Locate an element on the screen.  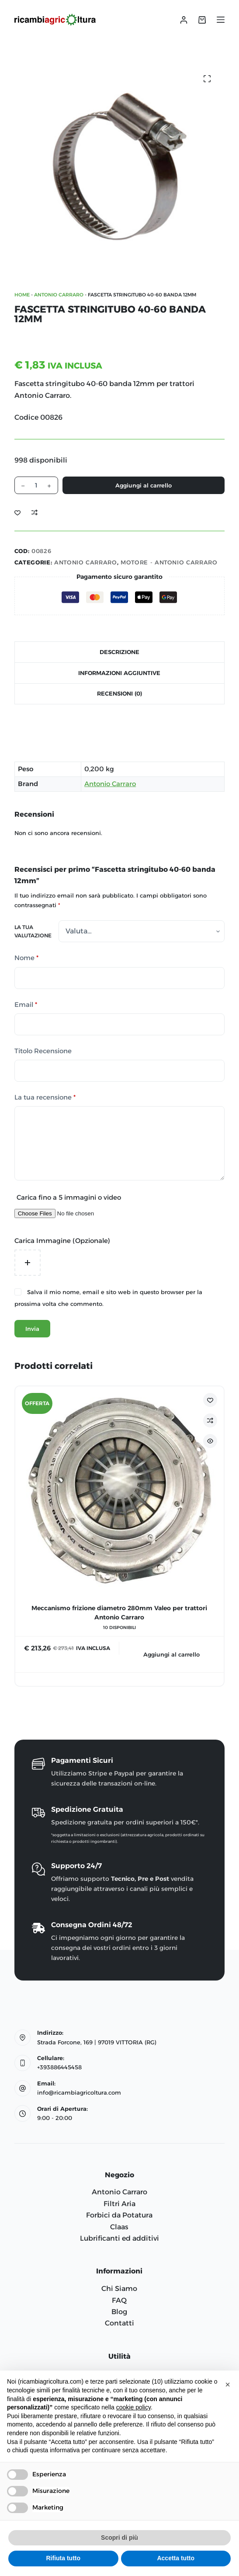
Invia is located at coordinates (32, 1328).